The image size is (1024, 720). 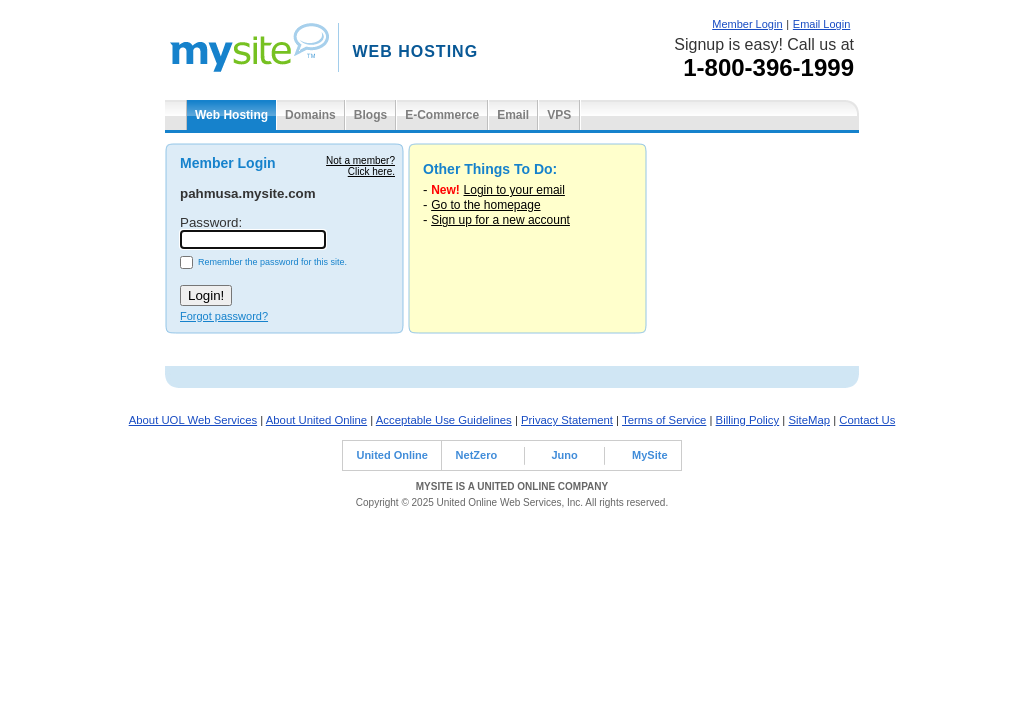 What do you see at coordinates (442, 115) in the screenshot?
I see `E-Commerce` at bounding box center [442, 115].